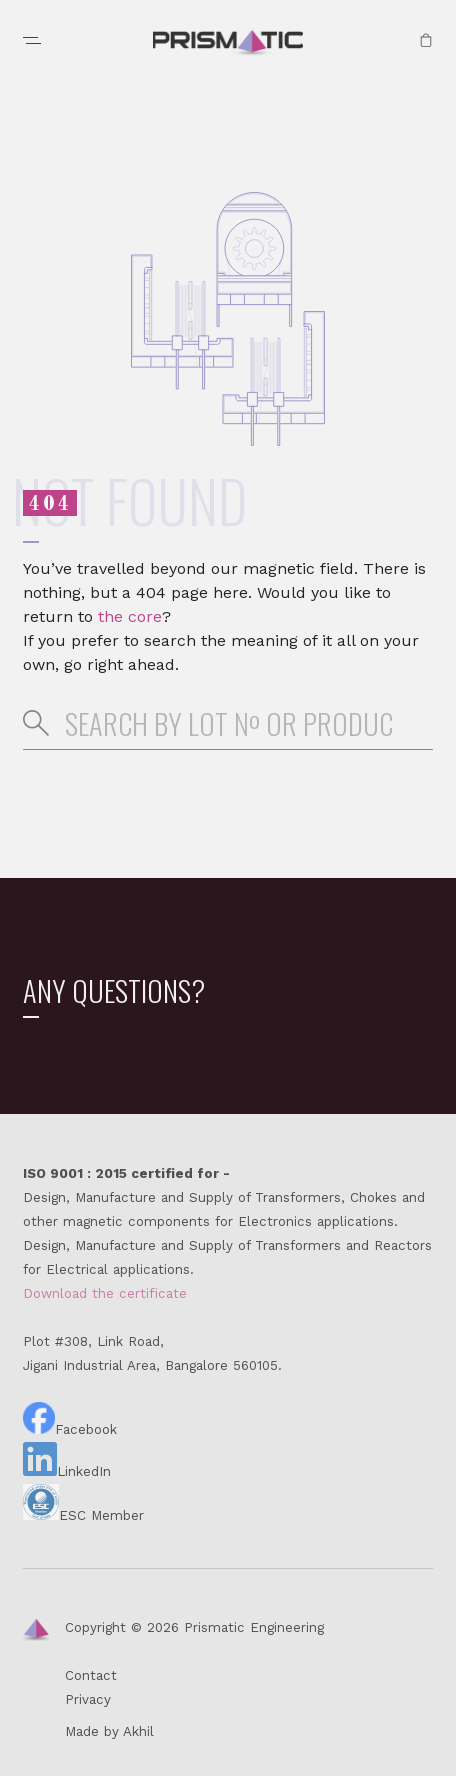 Image resolution: width=456 pixels, height=1776 pixels. Describe the element at coordinates (426, 40) in the screenshot. I see `Quote` at that location.